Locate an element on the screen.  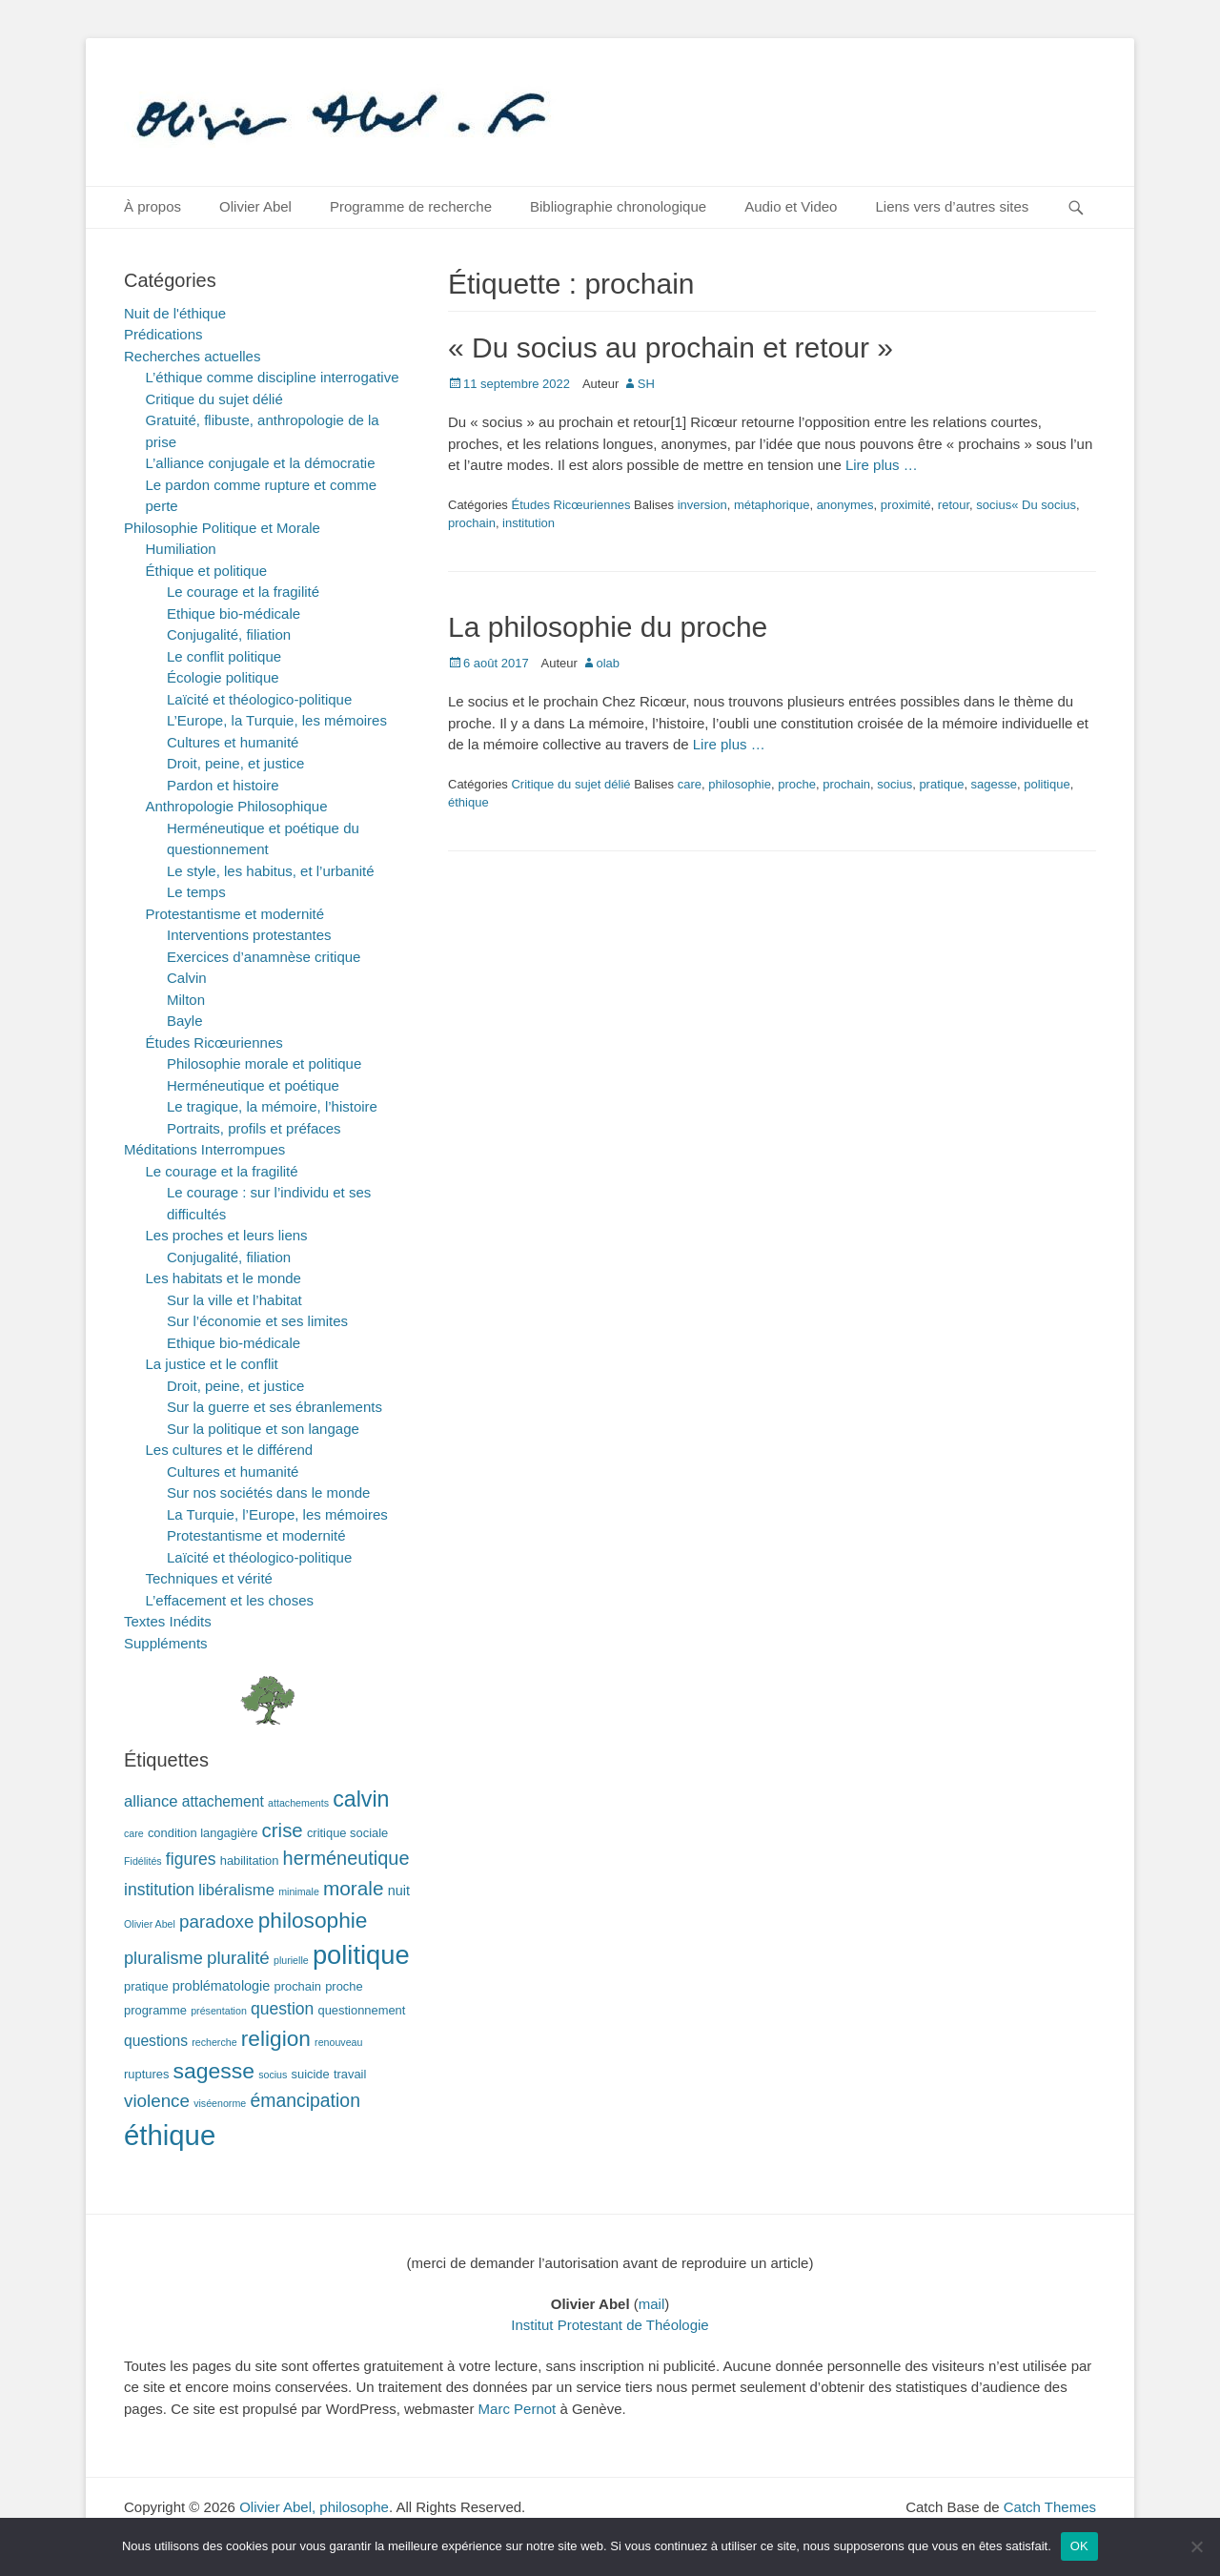
crise [crise (11 éléments)] is located at coordinates (282, 1830).